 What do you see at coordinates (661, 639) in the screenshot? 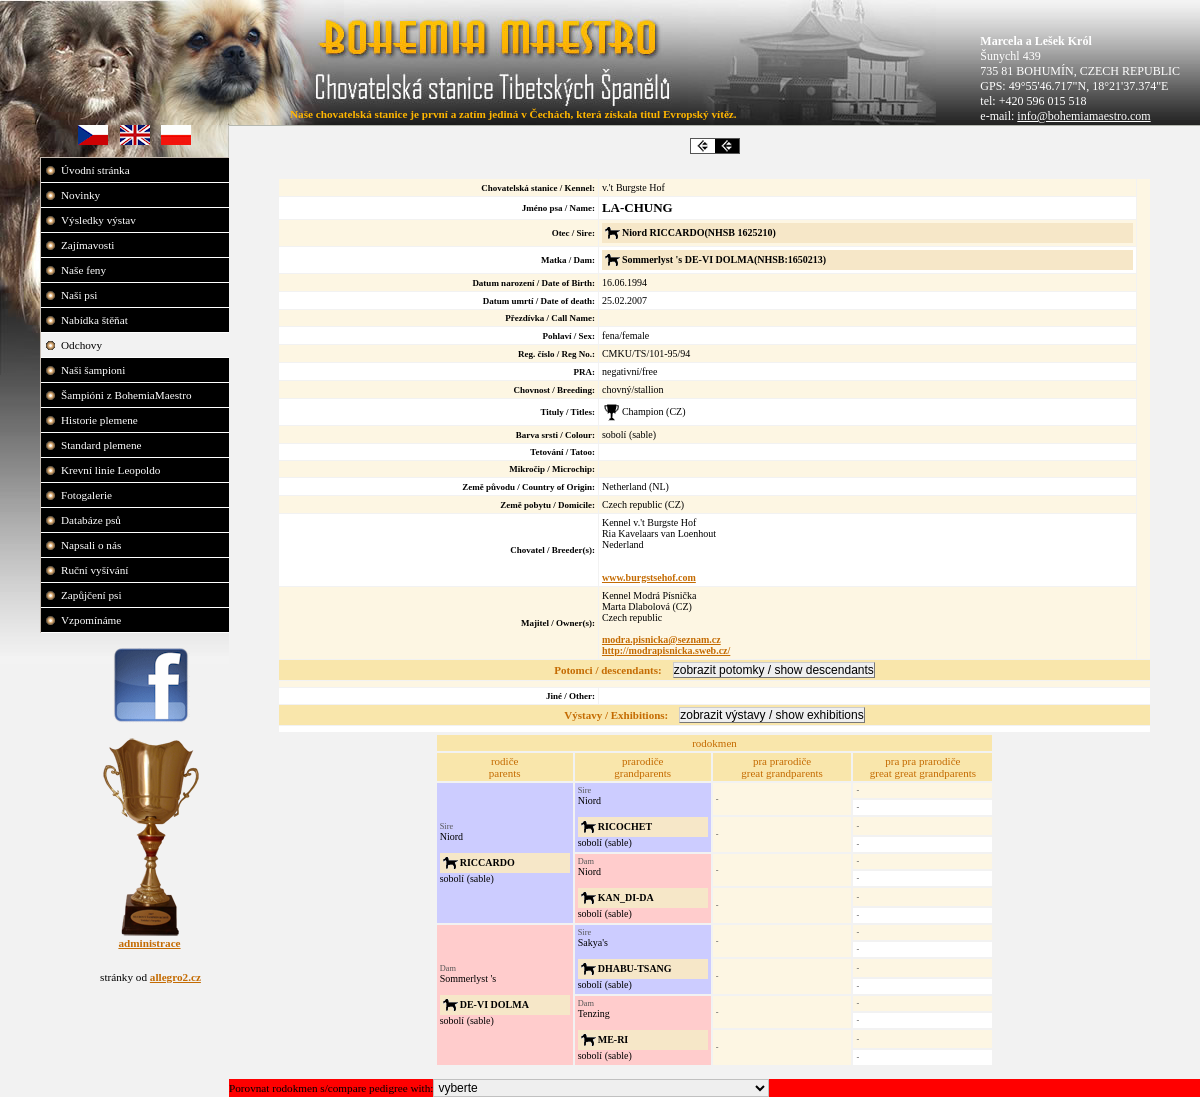
I see `modra.pisnicka@seznam.cz` at bounding box center [661, 639].